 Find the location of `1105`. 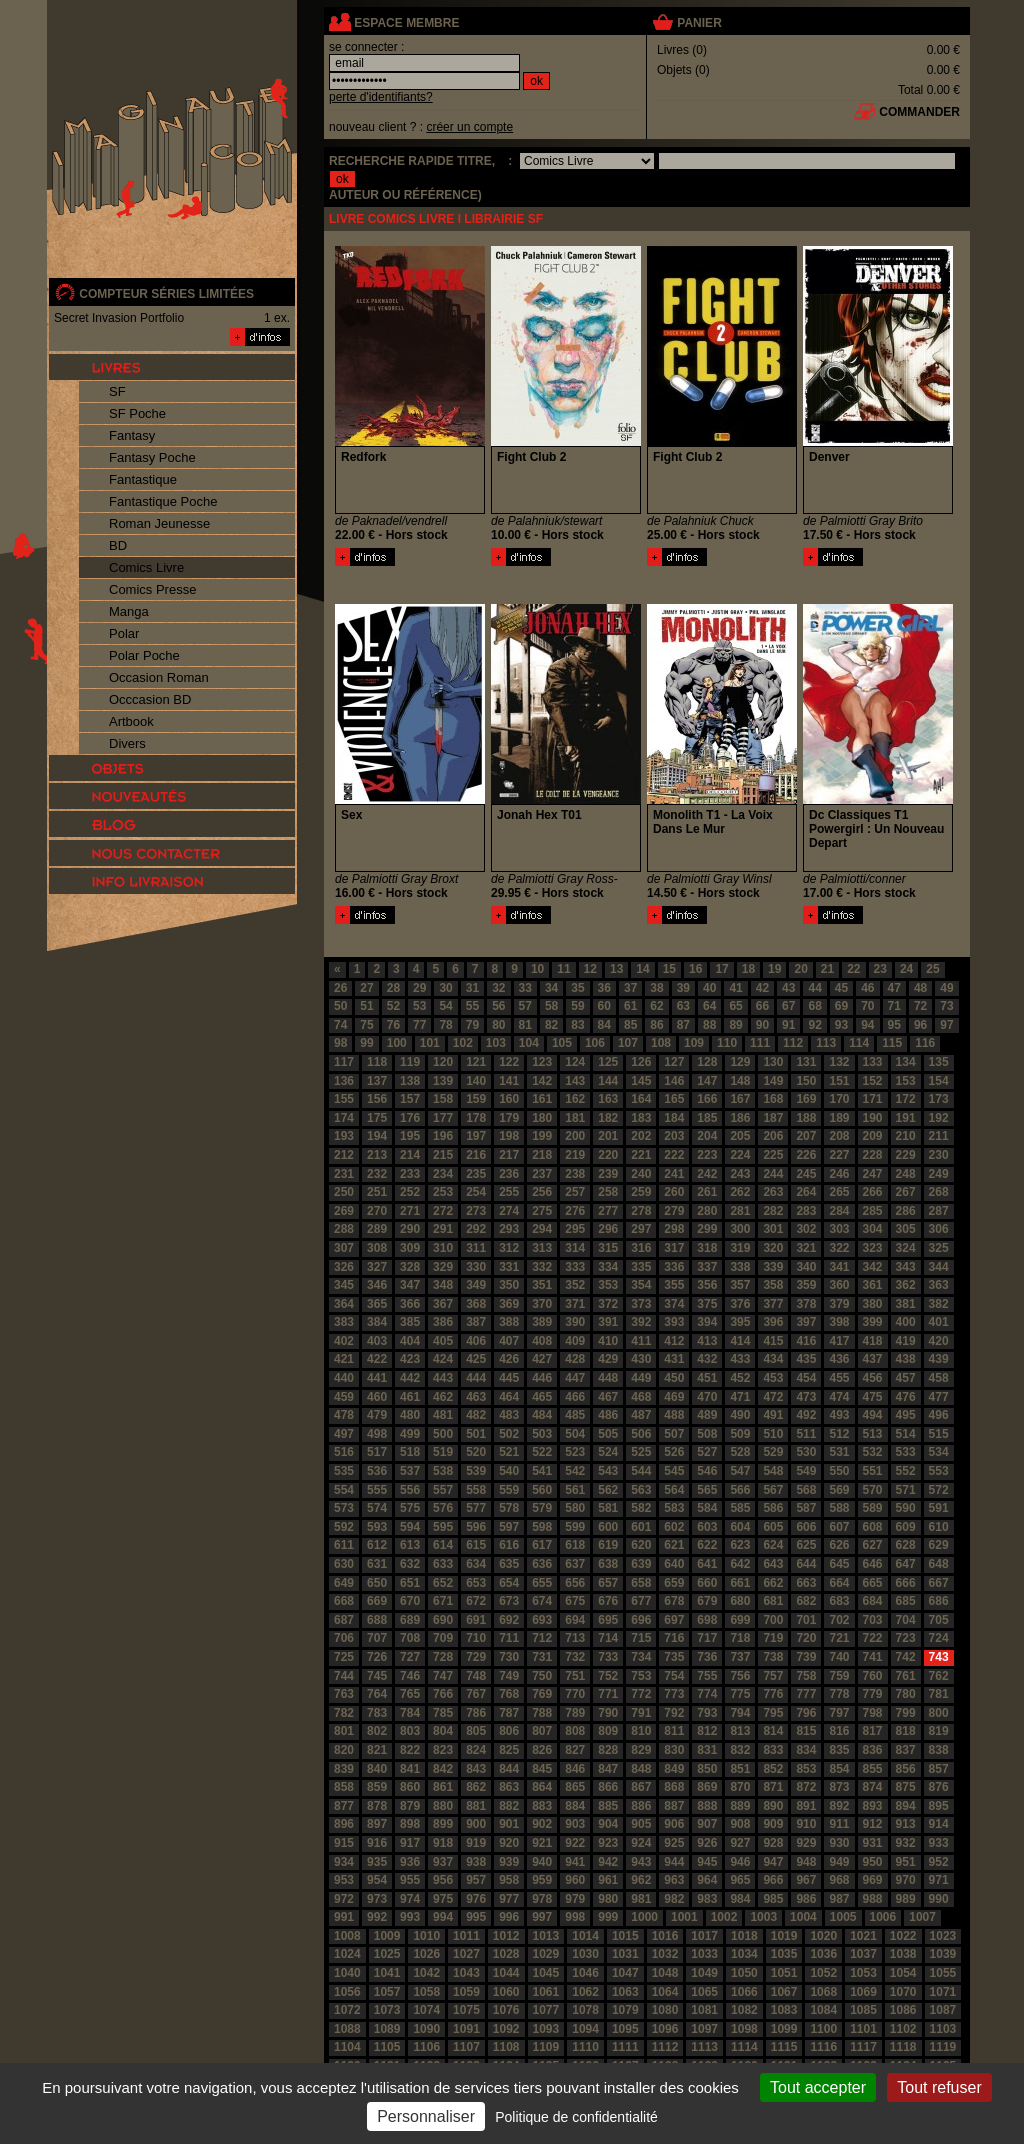

1105 is located at coordinates (387, 2047).